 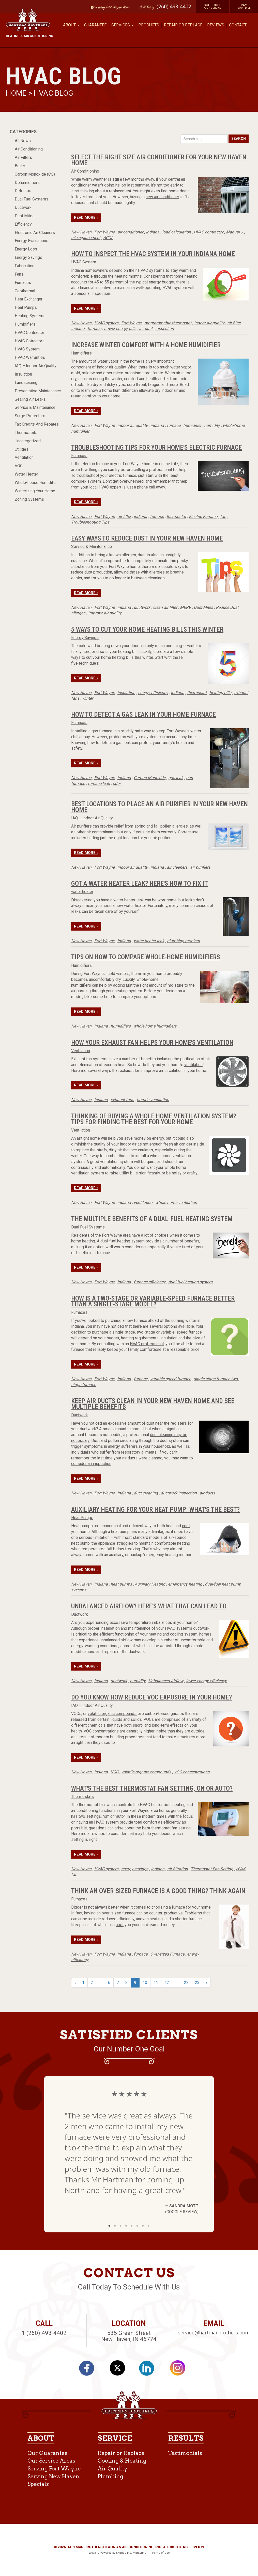 What do you see at coordinates (152, 1042) in the screenshot?
I see `How Your Exhaust Fan Helps Your Home's Ventilation` at bounding box center [152, 1042].